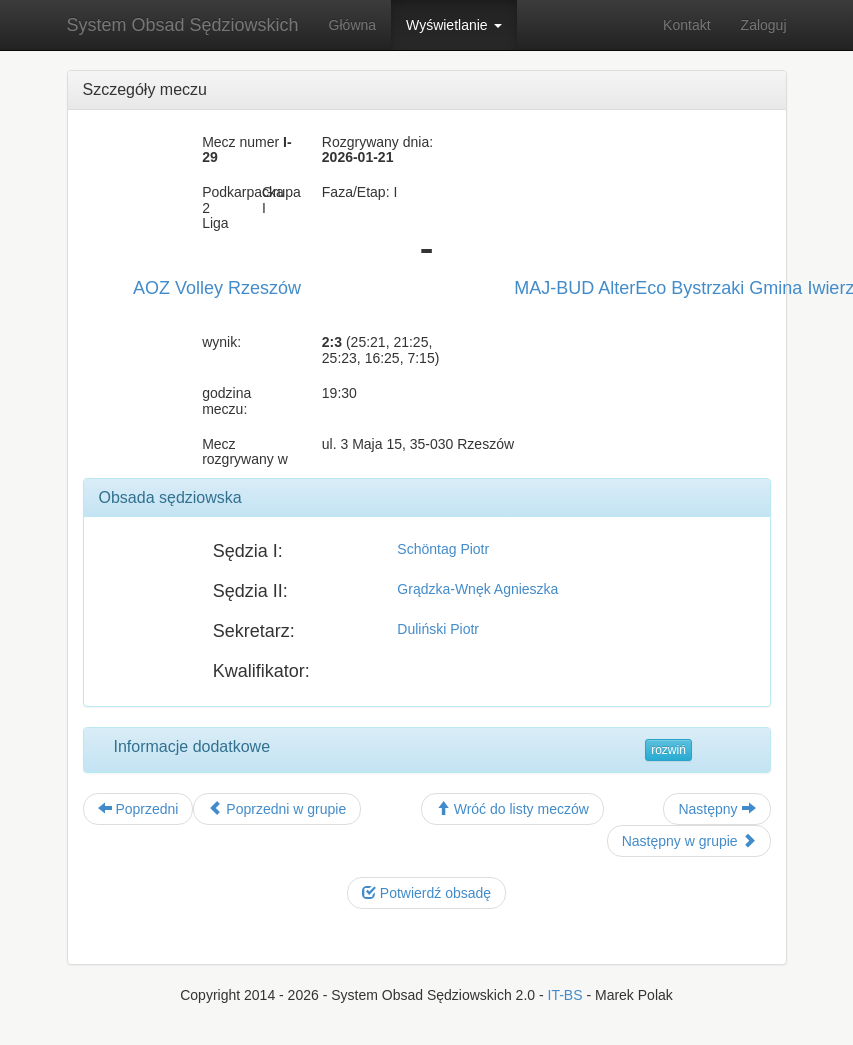  Describe the element at coordinates (689, 841) in the screenshot. I see `Następny w grupie` at that location.